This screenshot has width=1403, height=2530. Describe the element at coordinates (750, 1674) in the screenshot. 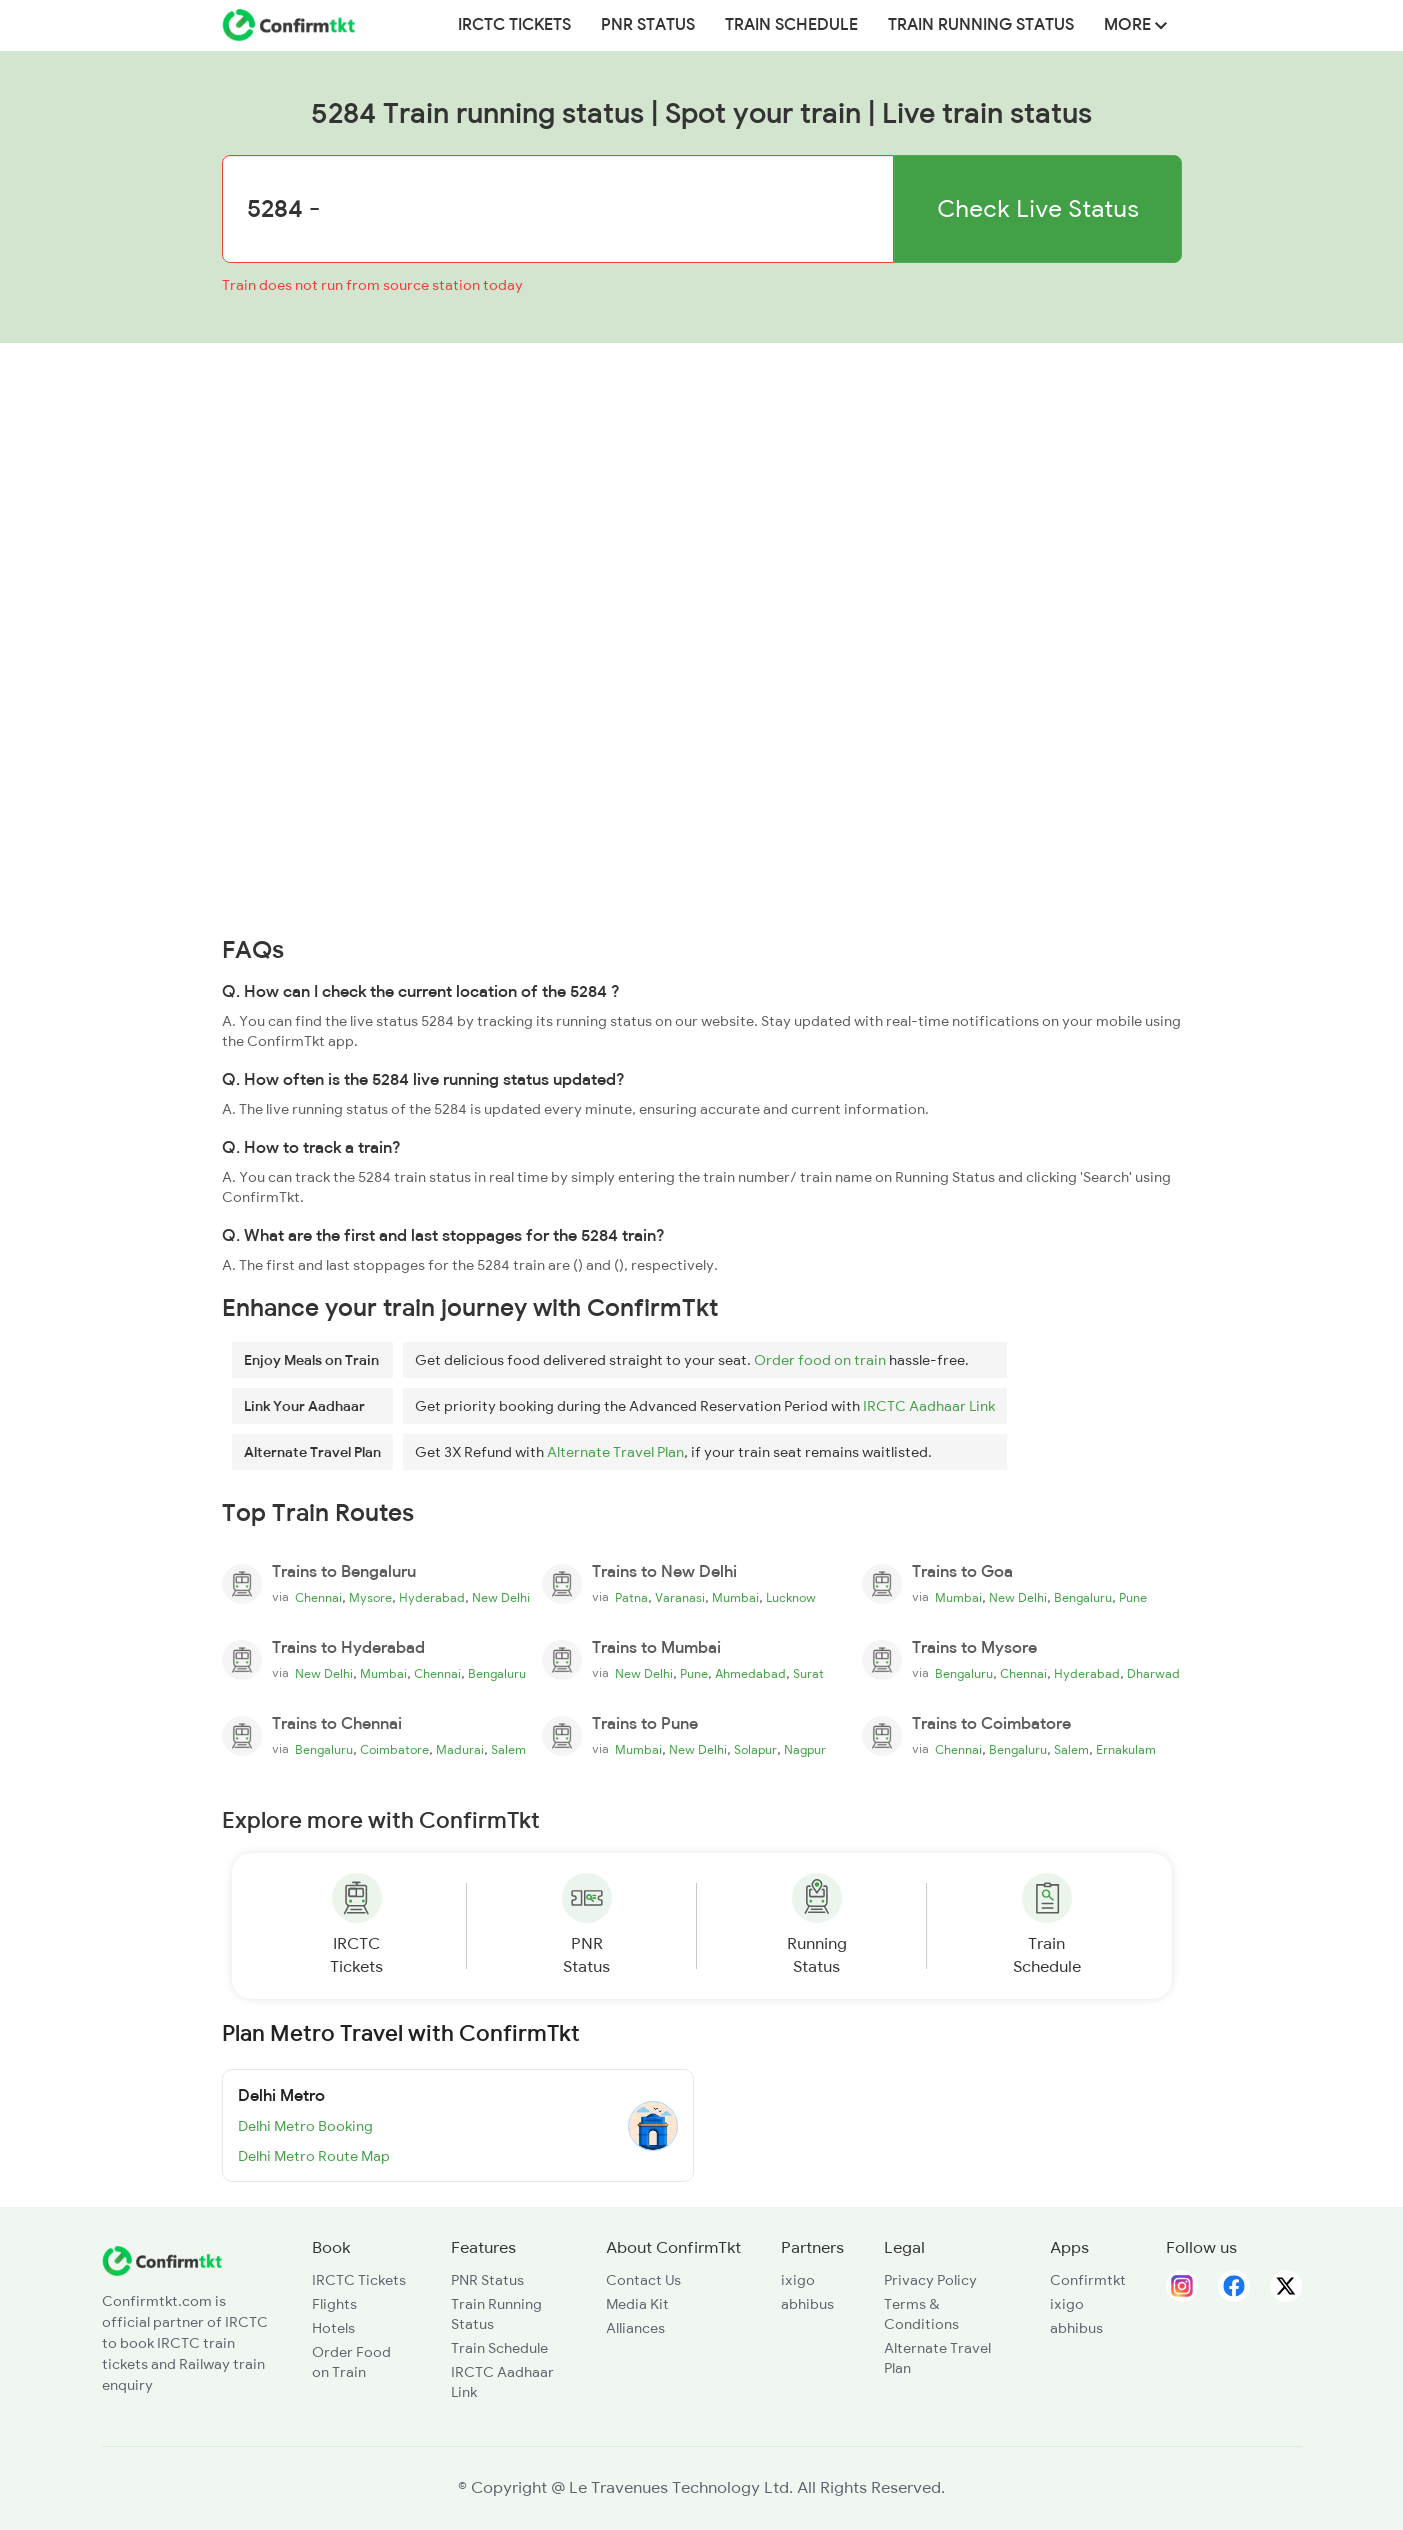

I see `Ahmedabad` at that location.